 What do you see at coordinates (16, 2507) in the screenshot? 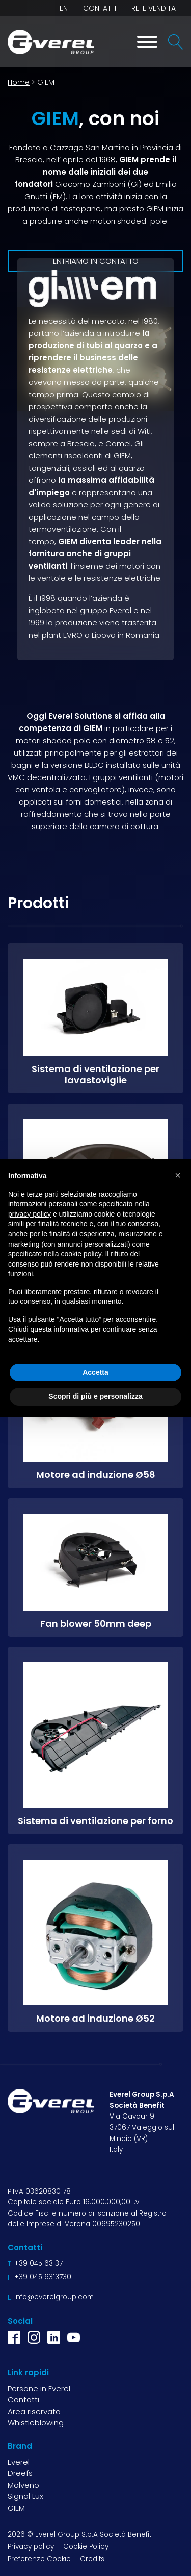
I see `GIEM` at bounding box center [16, 2507].